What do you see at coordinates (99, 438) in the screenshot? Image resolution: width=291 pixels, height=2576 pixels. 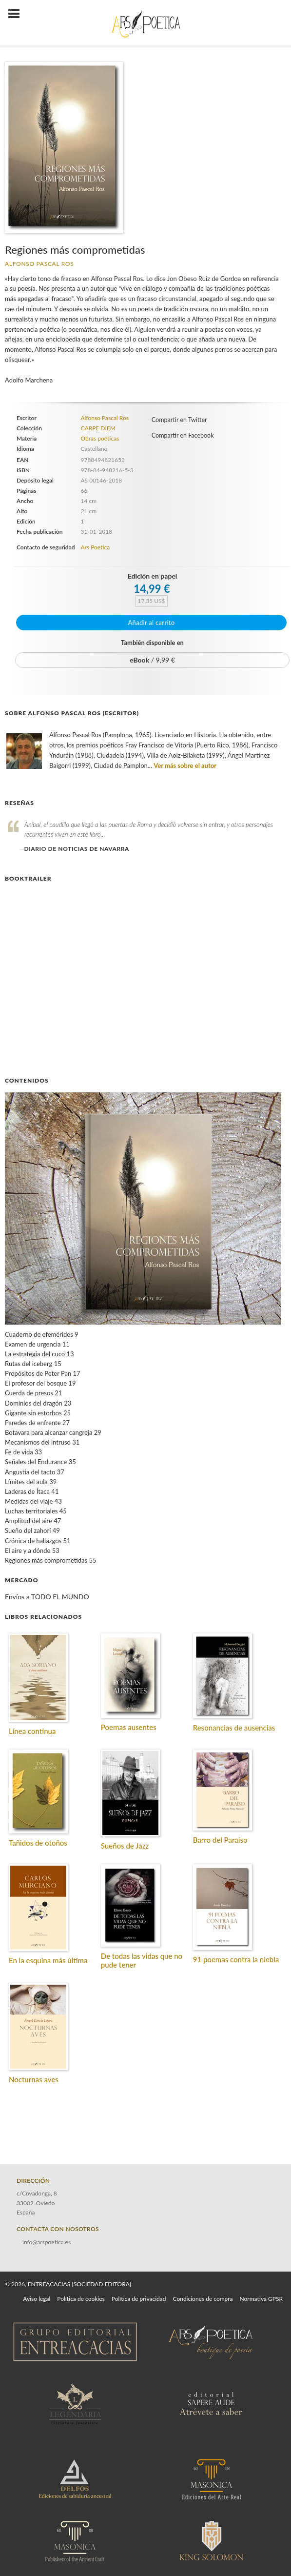 I see `Obras poéticas` at bounding box center [99, 438].